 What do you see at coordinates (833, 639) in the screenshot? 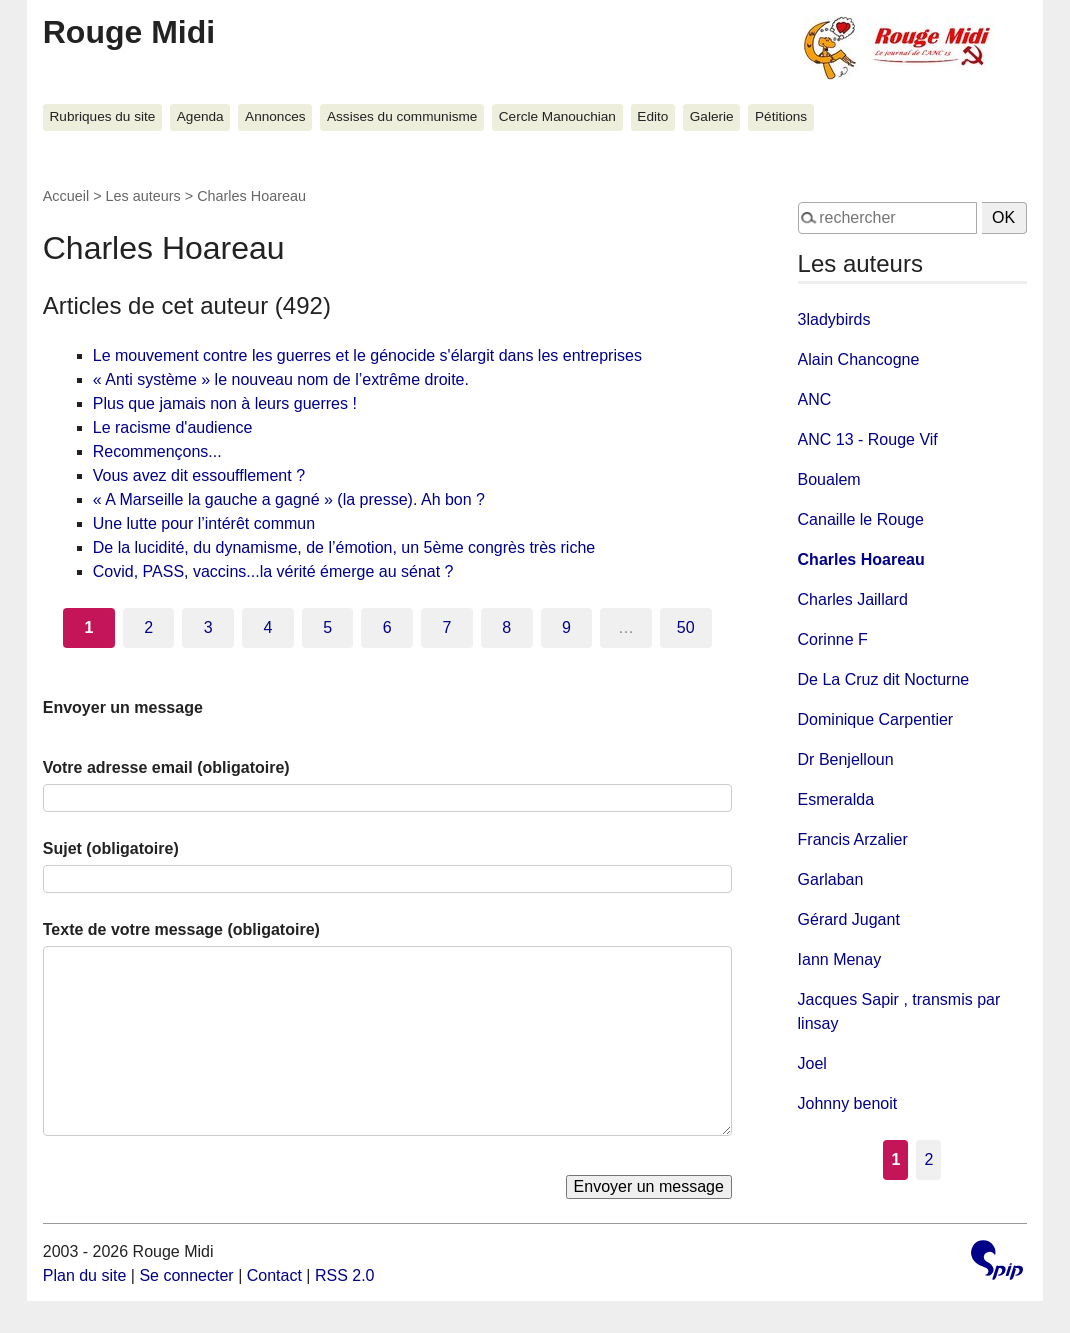
I see `Corinne F` at bounding box center [833, 639].